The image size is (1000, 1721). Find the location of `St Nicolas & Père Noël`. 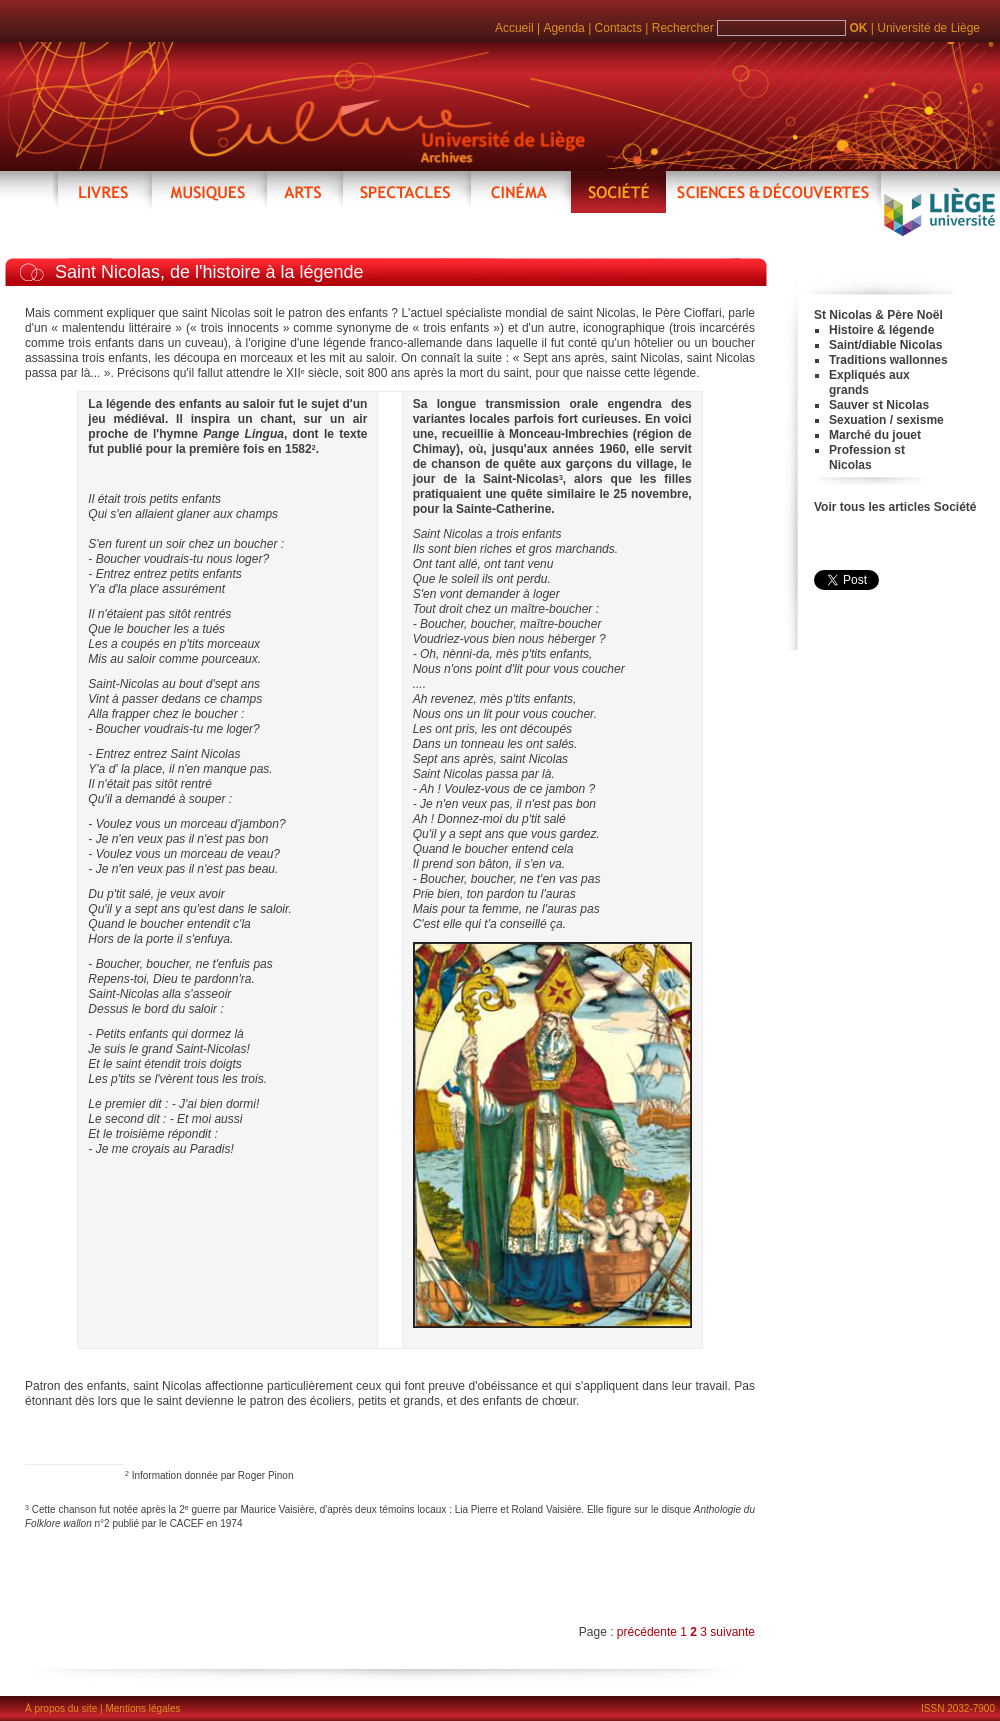

St Nicolas & Père Noël is located at coordinates (878, 315).